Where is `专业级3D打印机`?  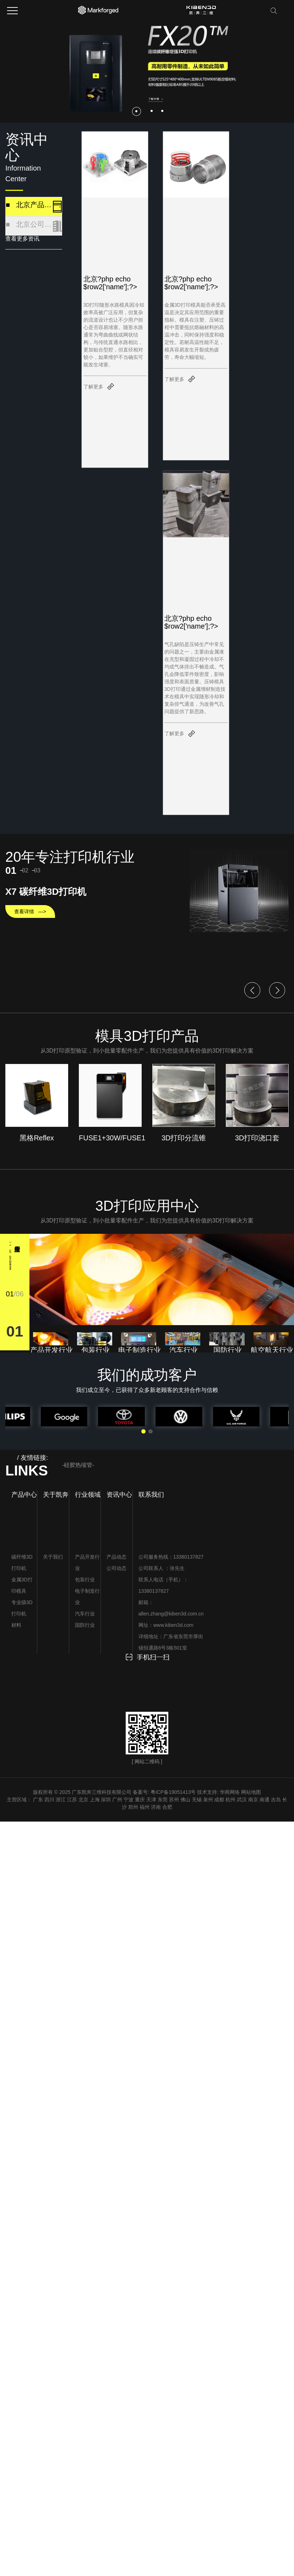 专业级3D打印机 is located at coordinates (22, 1608).